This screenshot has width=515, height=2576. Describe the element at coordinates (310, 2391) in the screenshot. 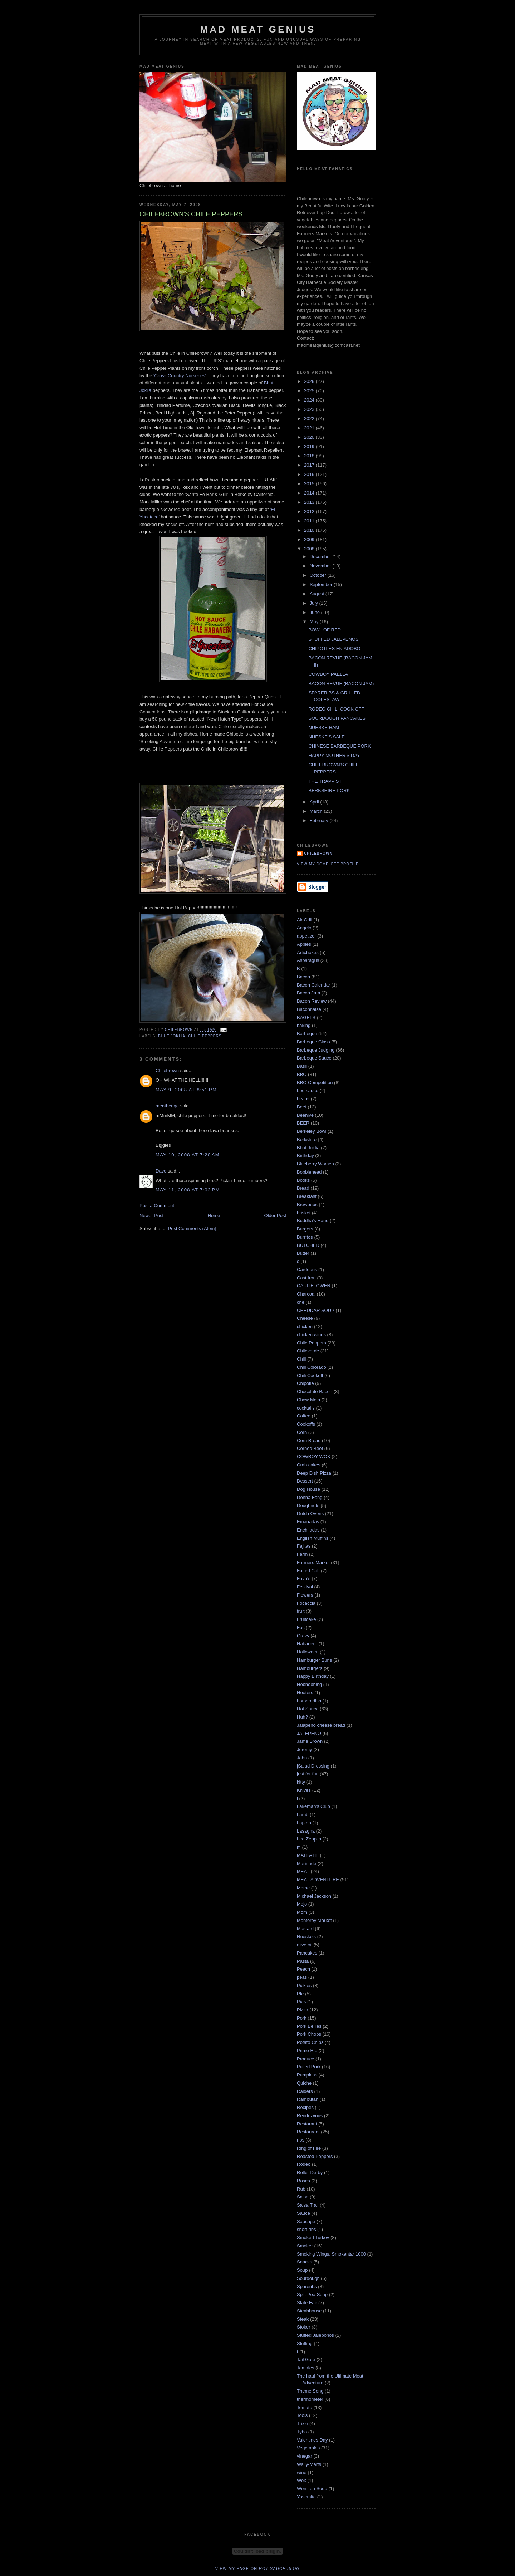

I see `Theme Song` at that location.